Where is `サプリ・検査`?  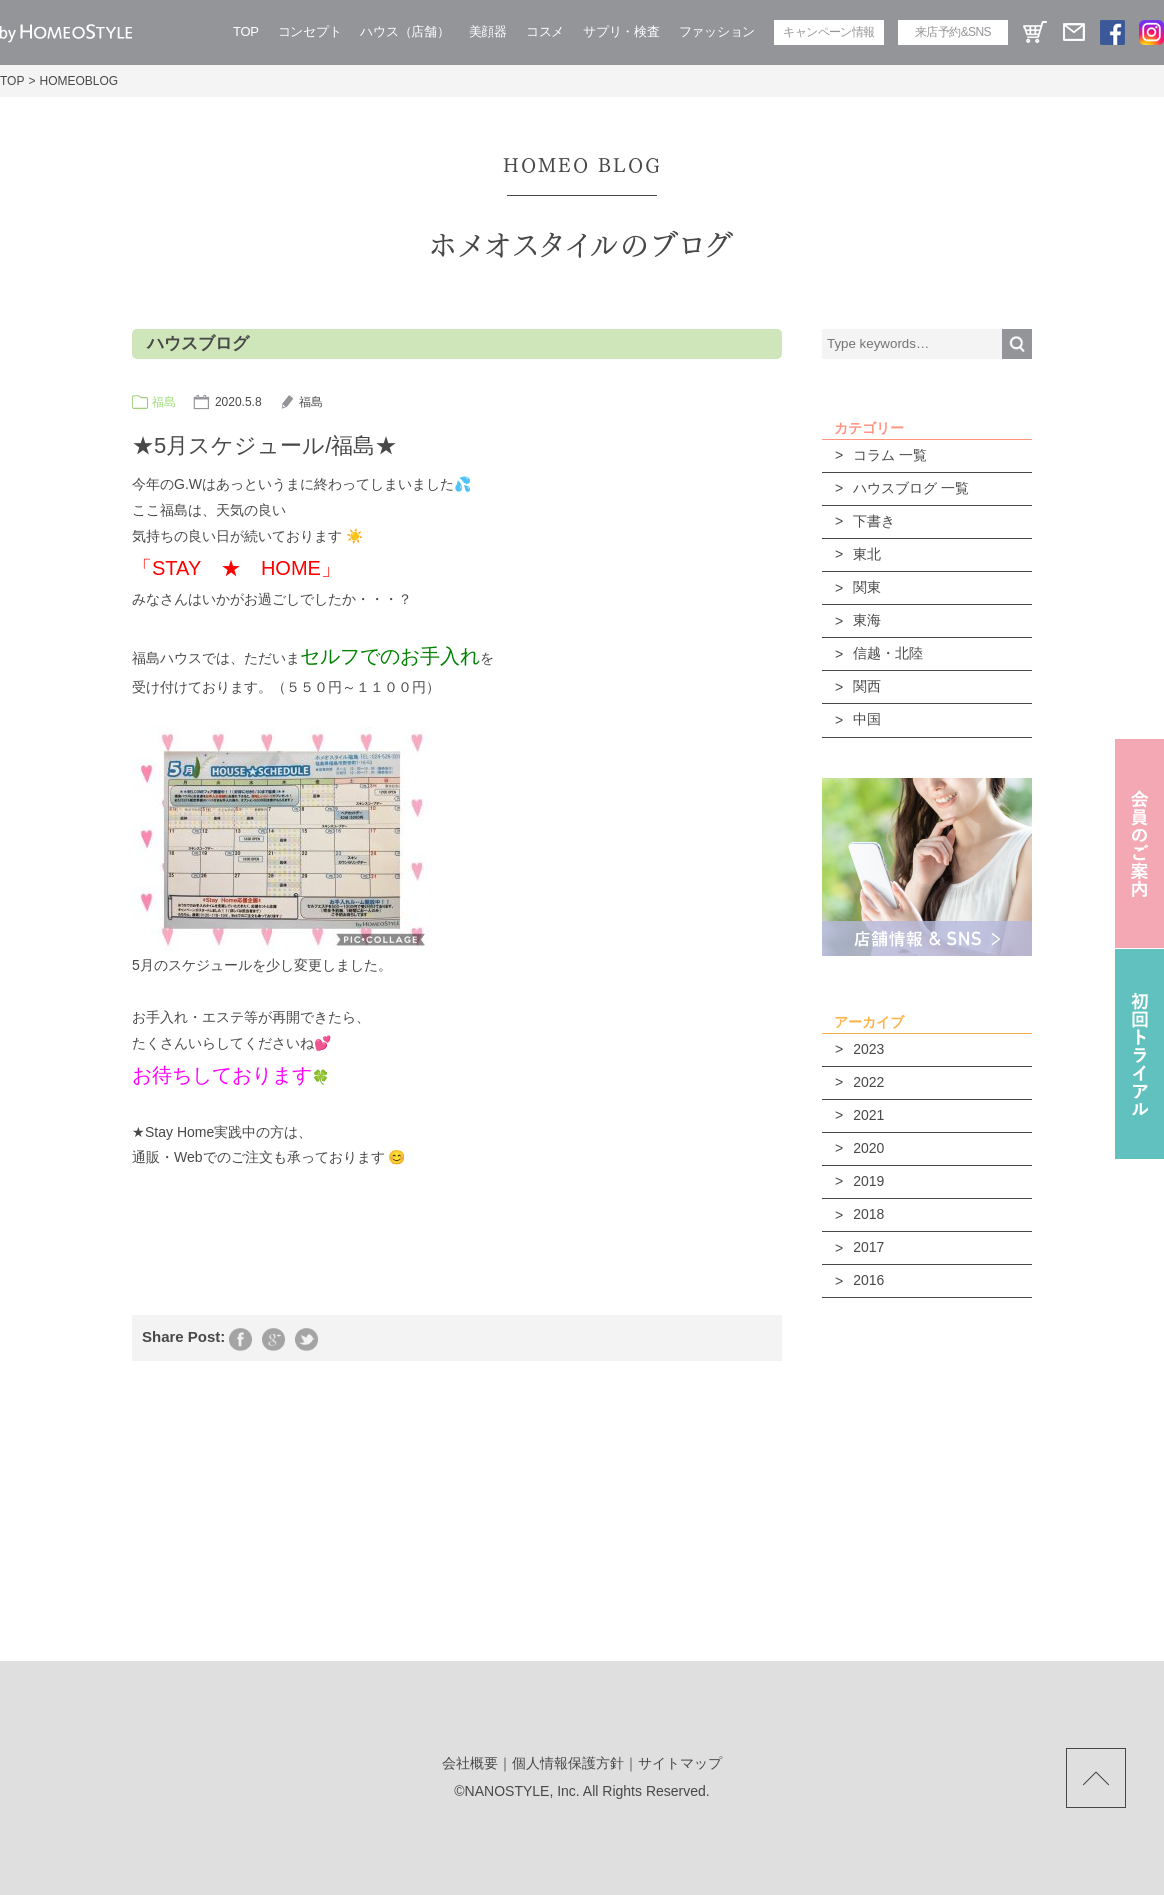
サプリ・検査 is located at coordinates (621, 31).